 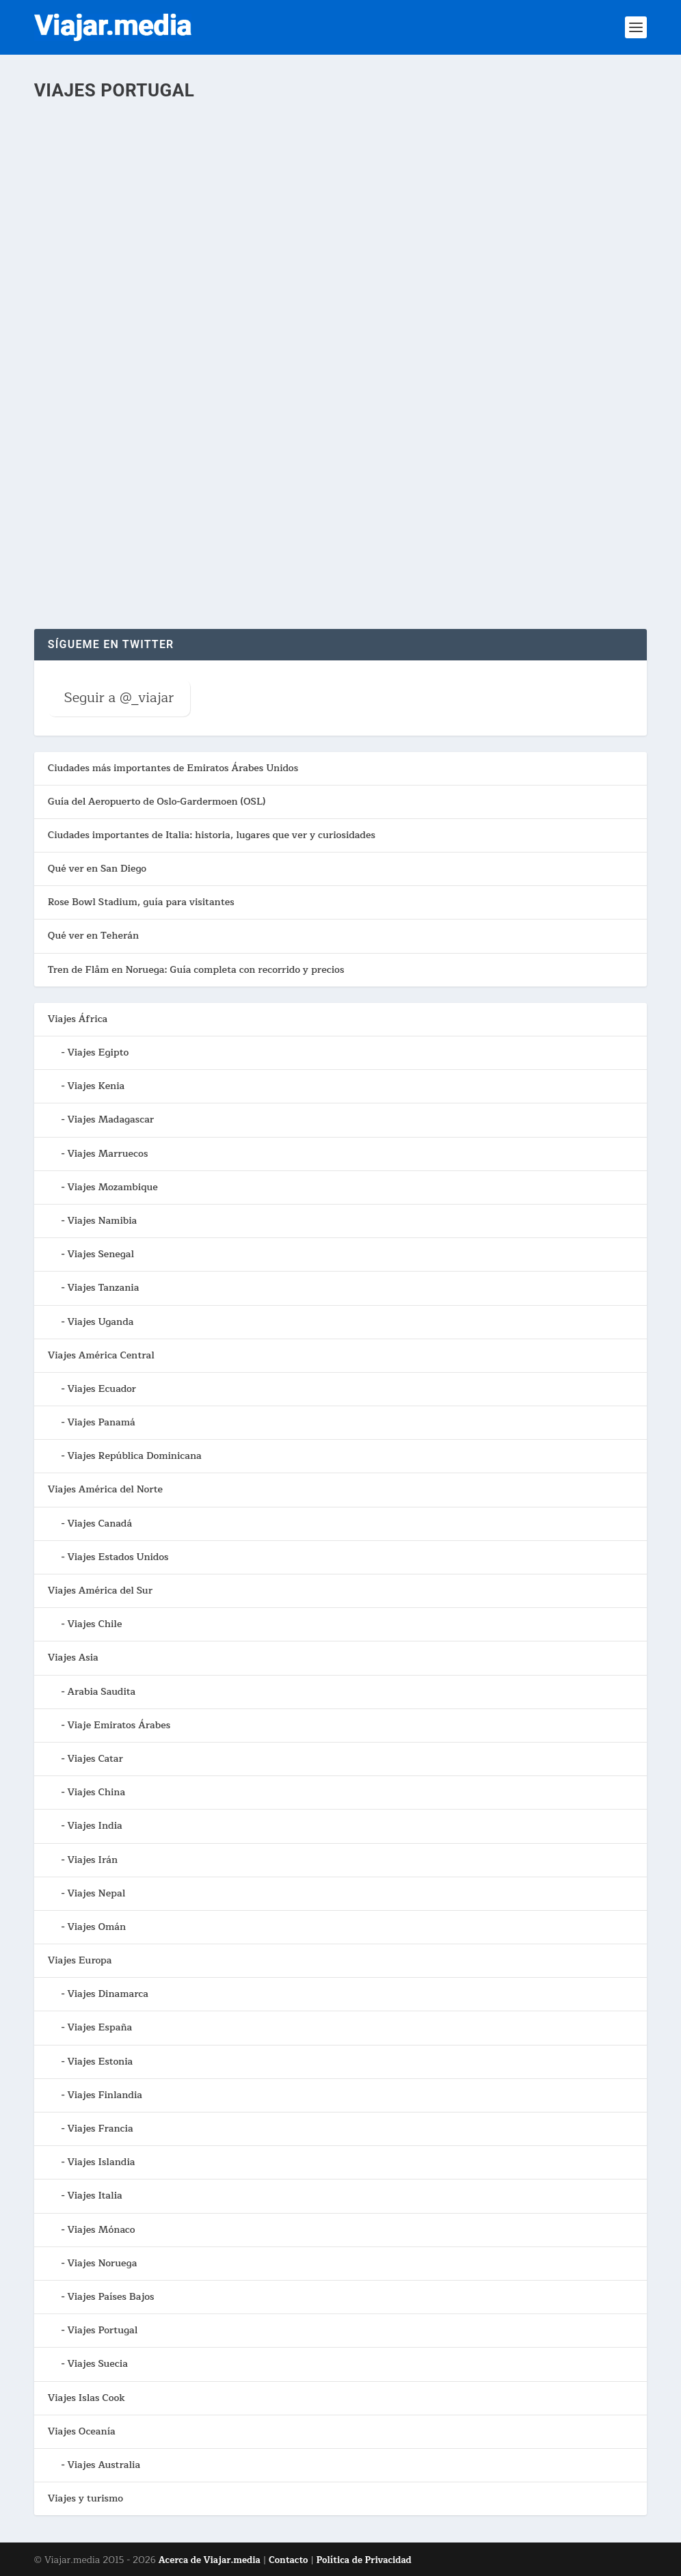 I want to click on Viajes Ecuador, so click(x=101, y=1389).